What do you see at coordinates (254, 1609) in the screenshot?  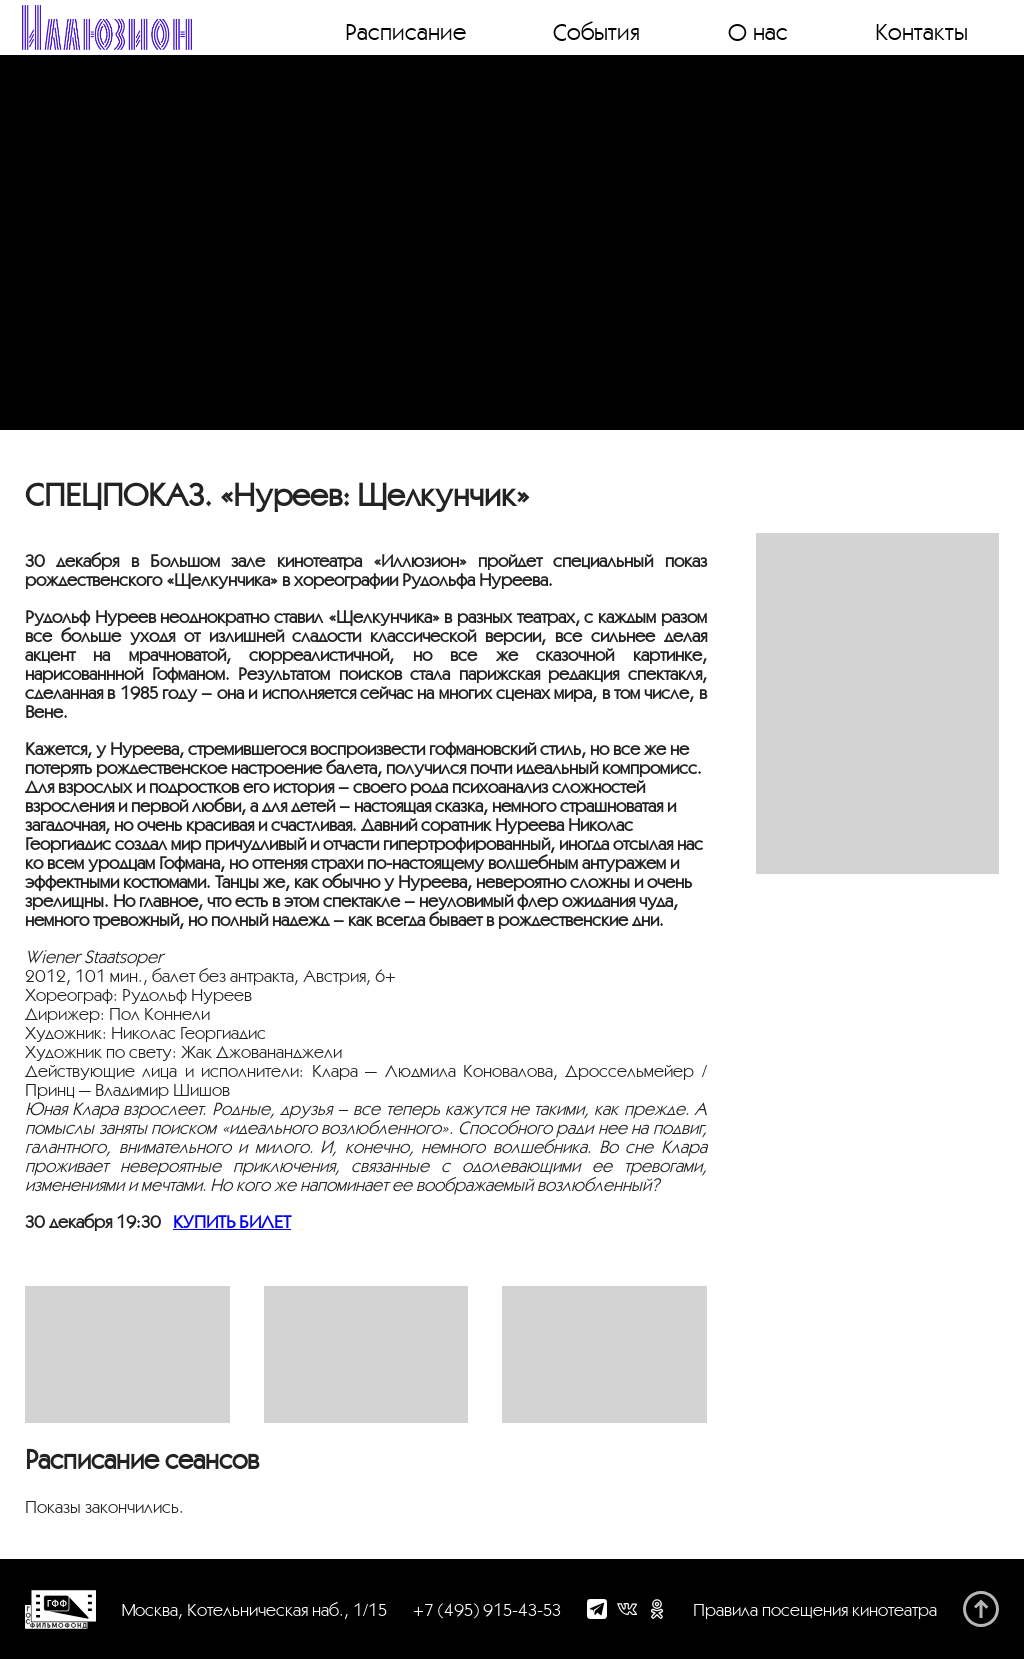 I see `Москва, Котельническая наб., 1/15` at bounding box center [254, 1609].